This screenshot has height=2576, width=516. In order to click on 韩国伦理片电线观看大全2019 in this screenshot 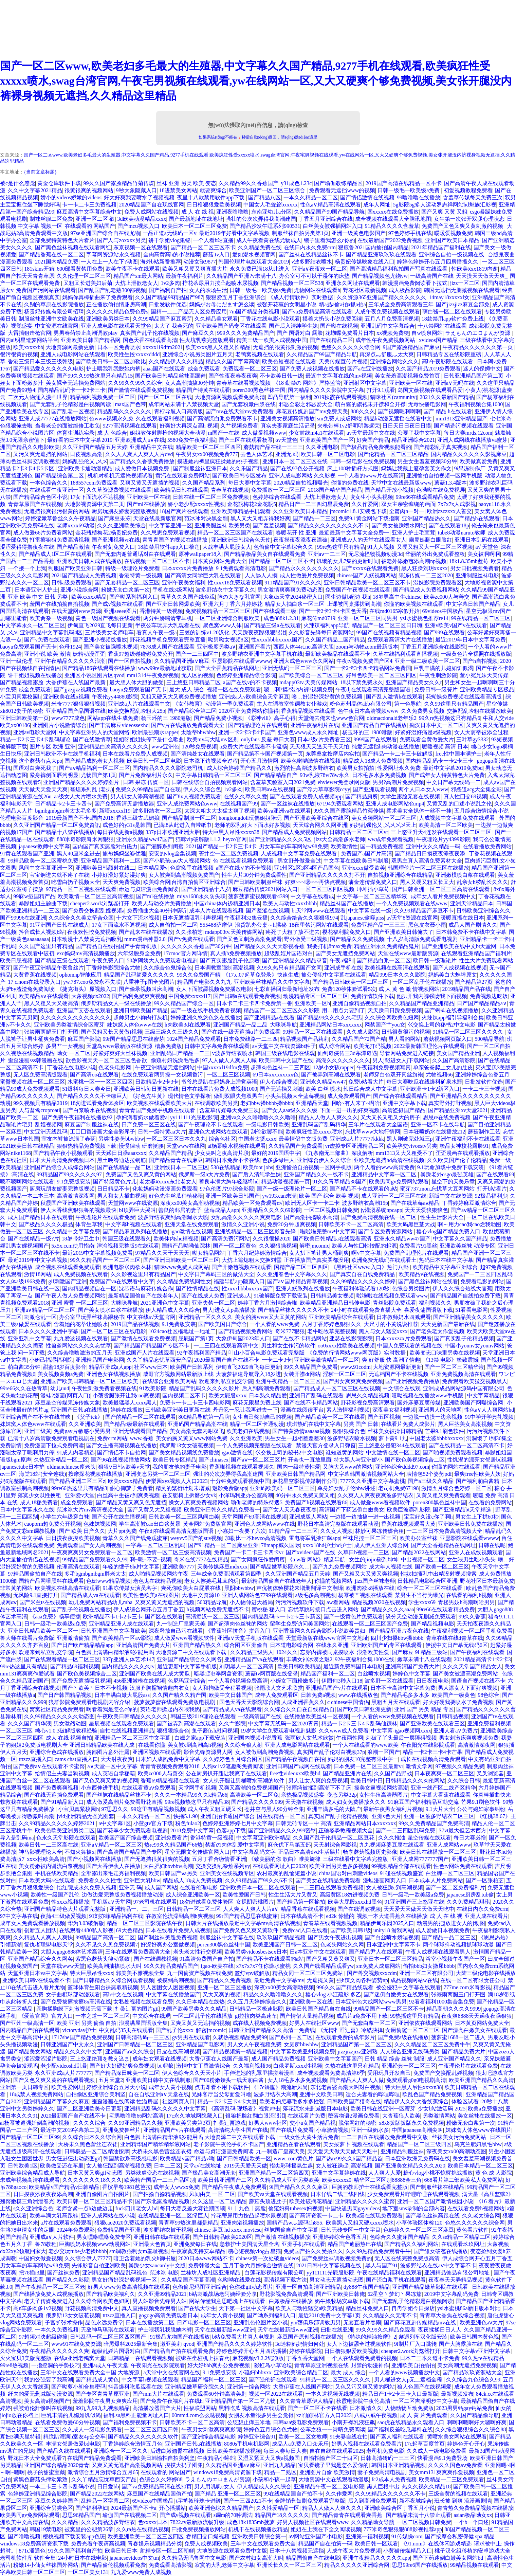, I will do `click(253, 262)`.